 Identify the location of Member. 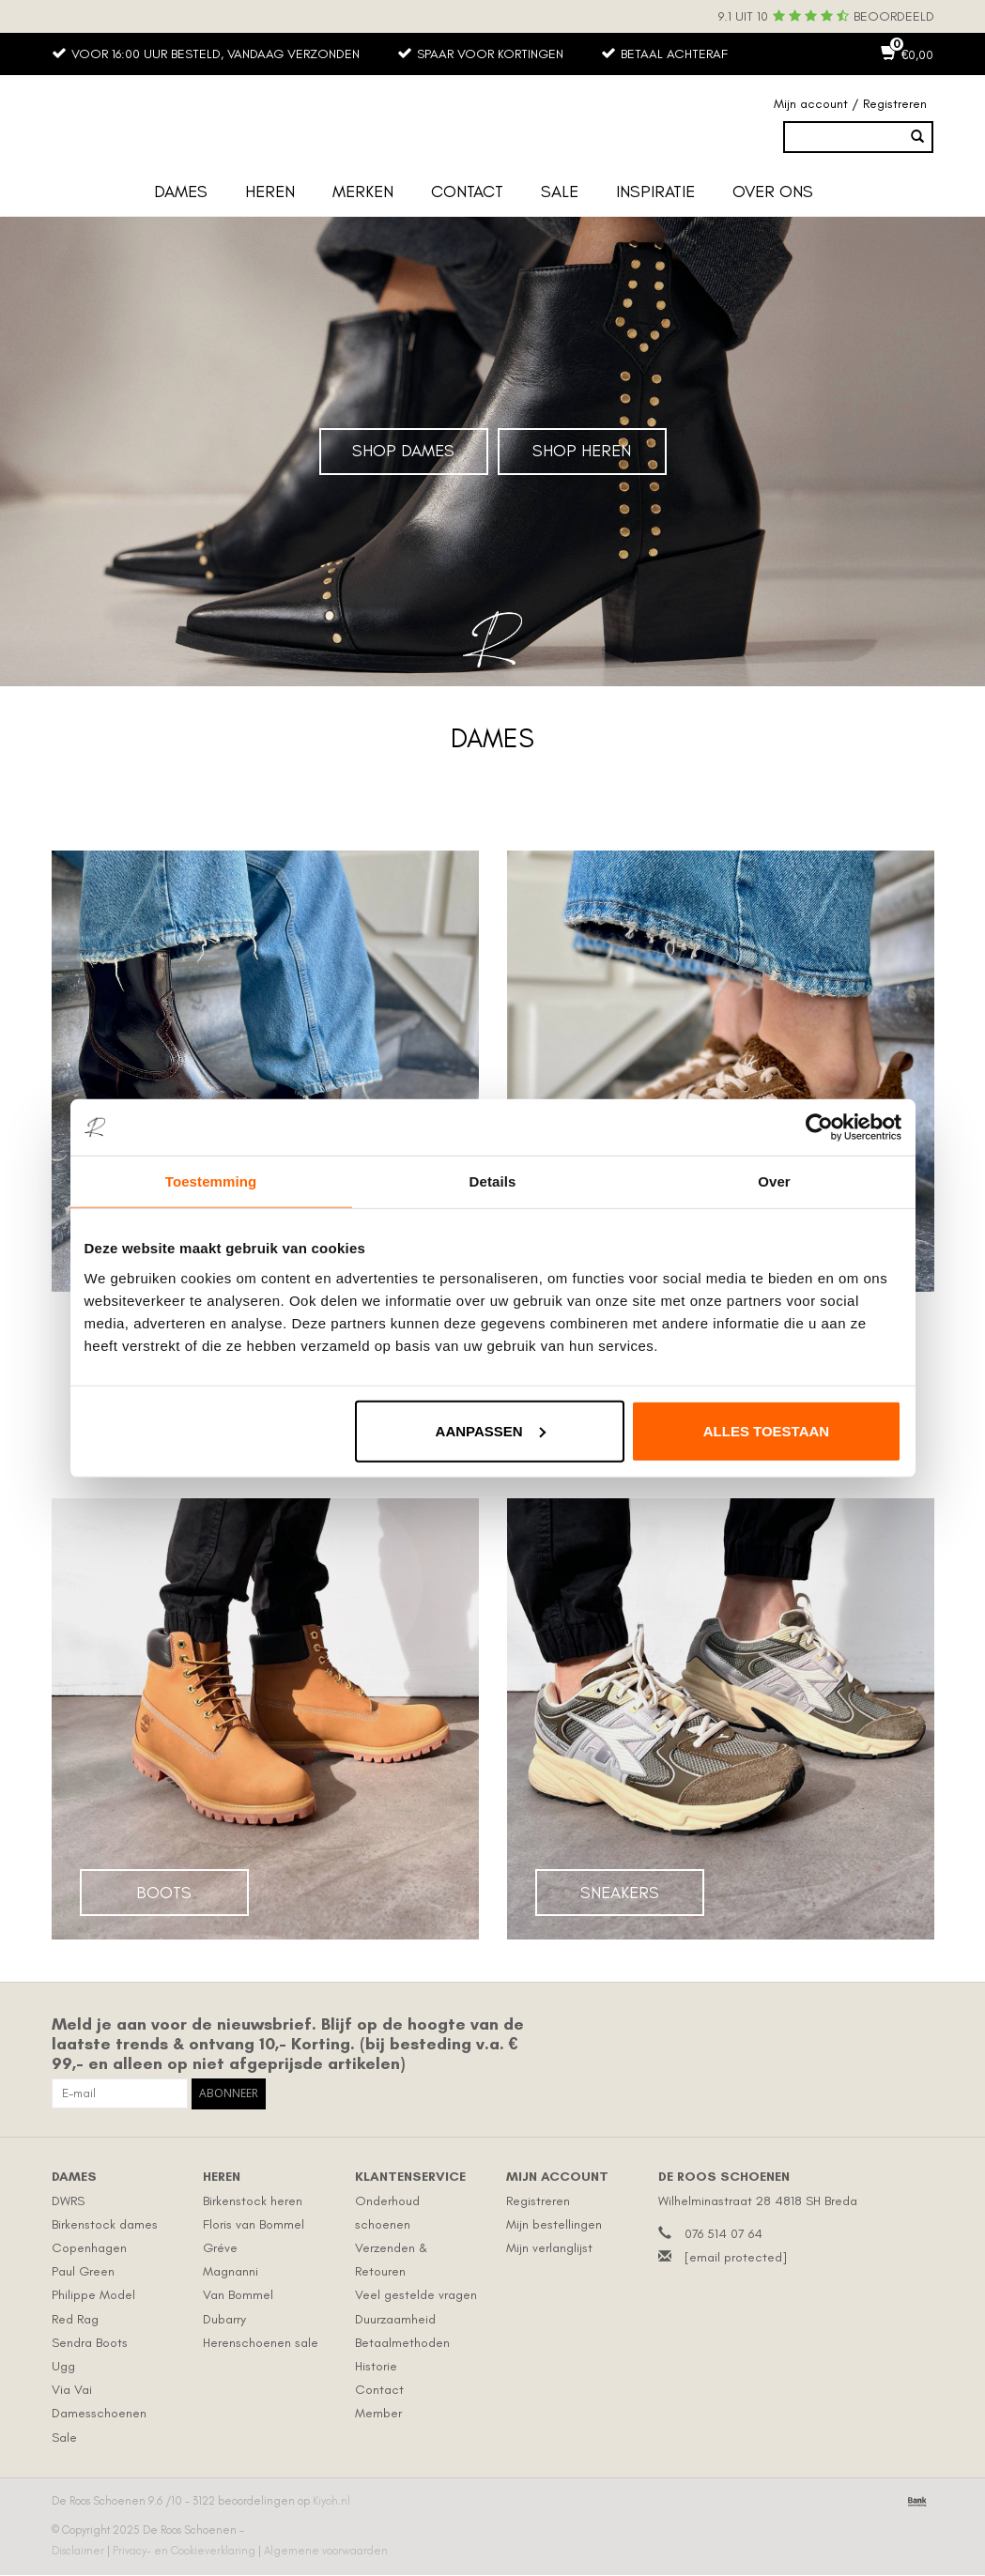
(378, 2414).